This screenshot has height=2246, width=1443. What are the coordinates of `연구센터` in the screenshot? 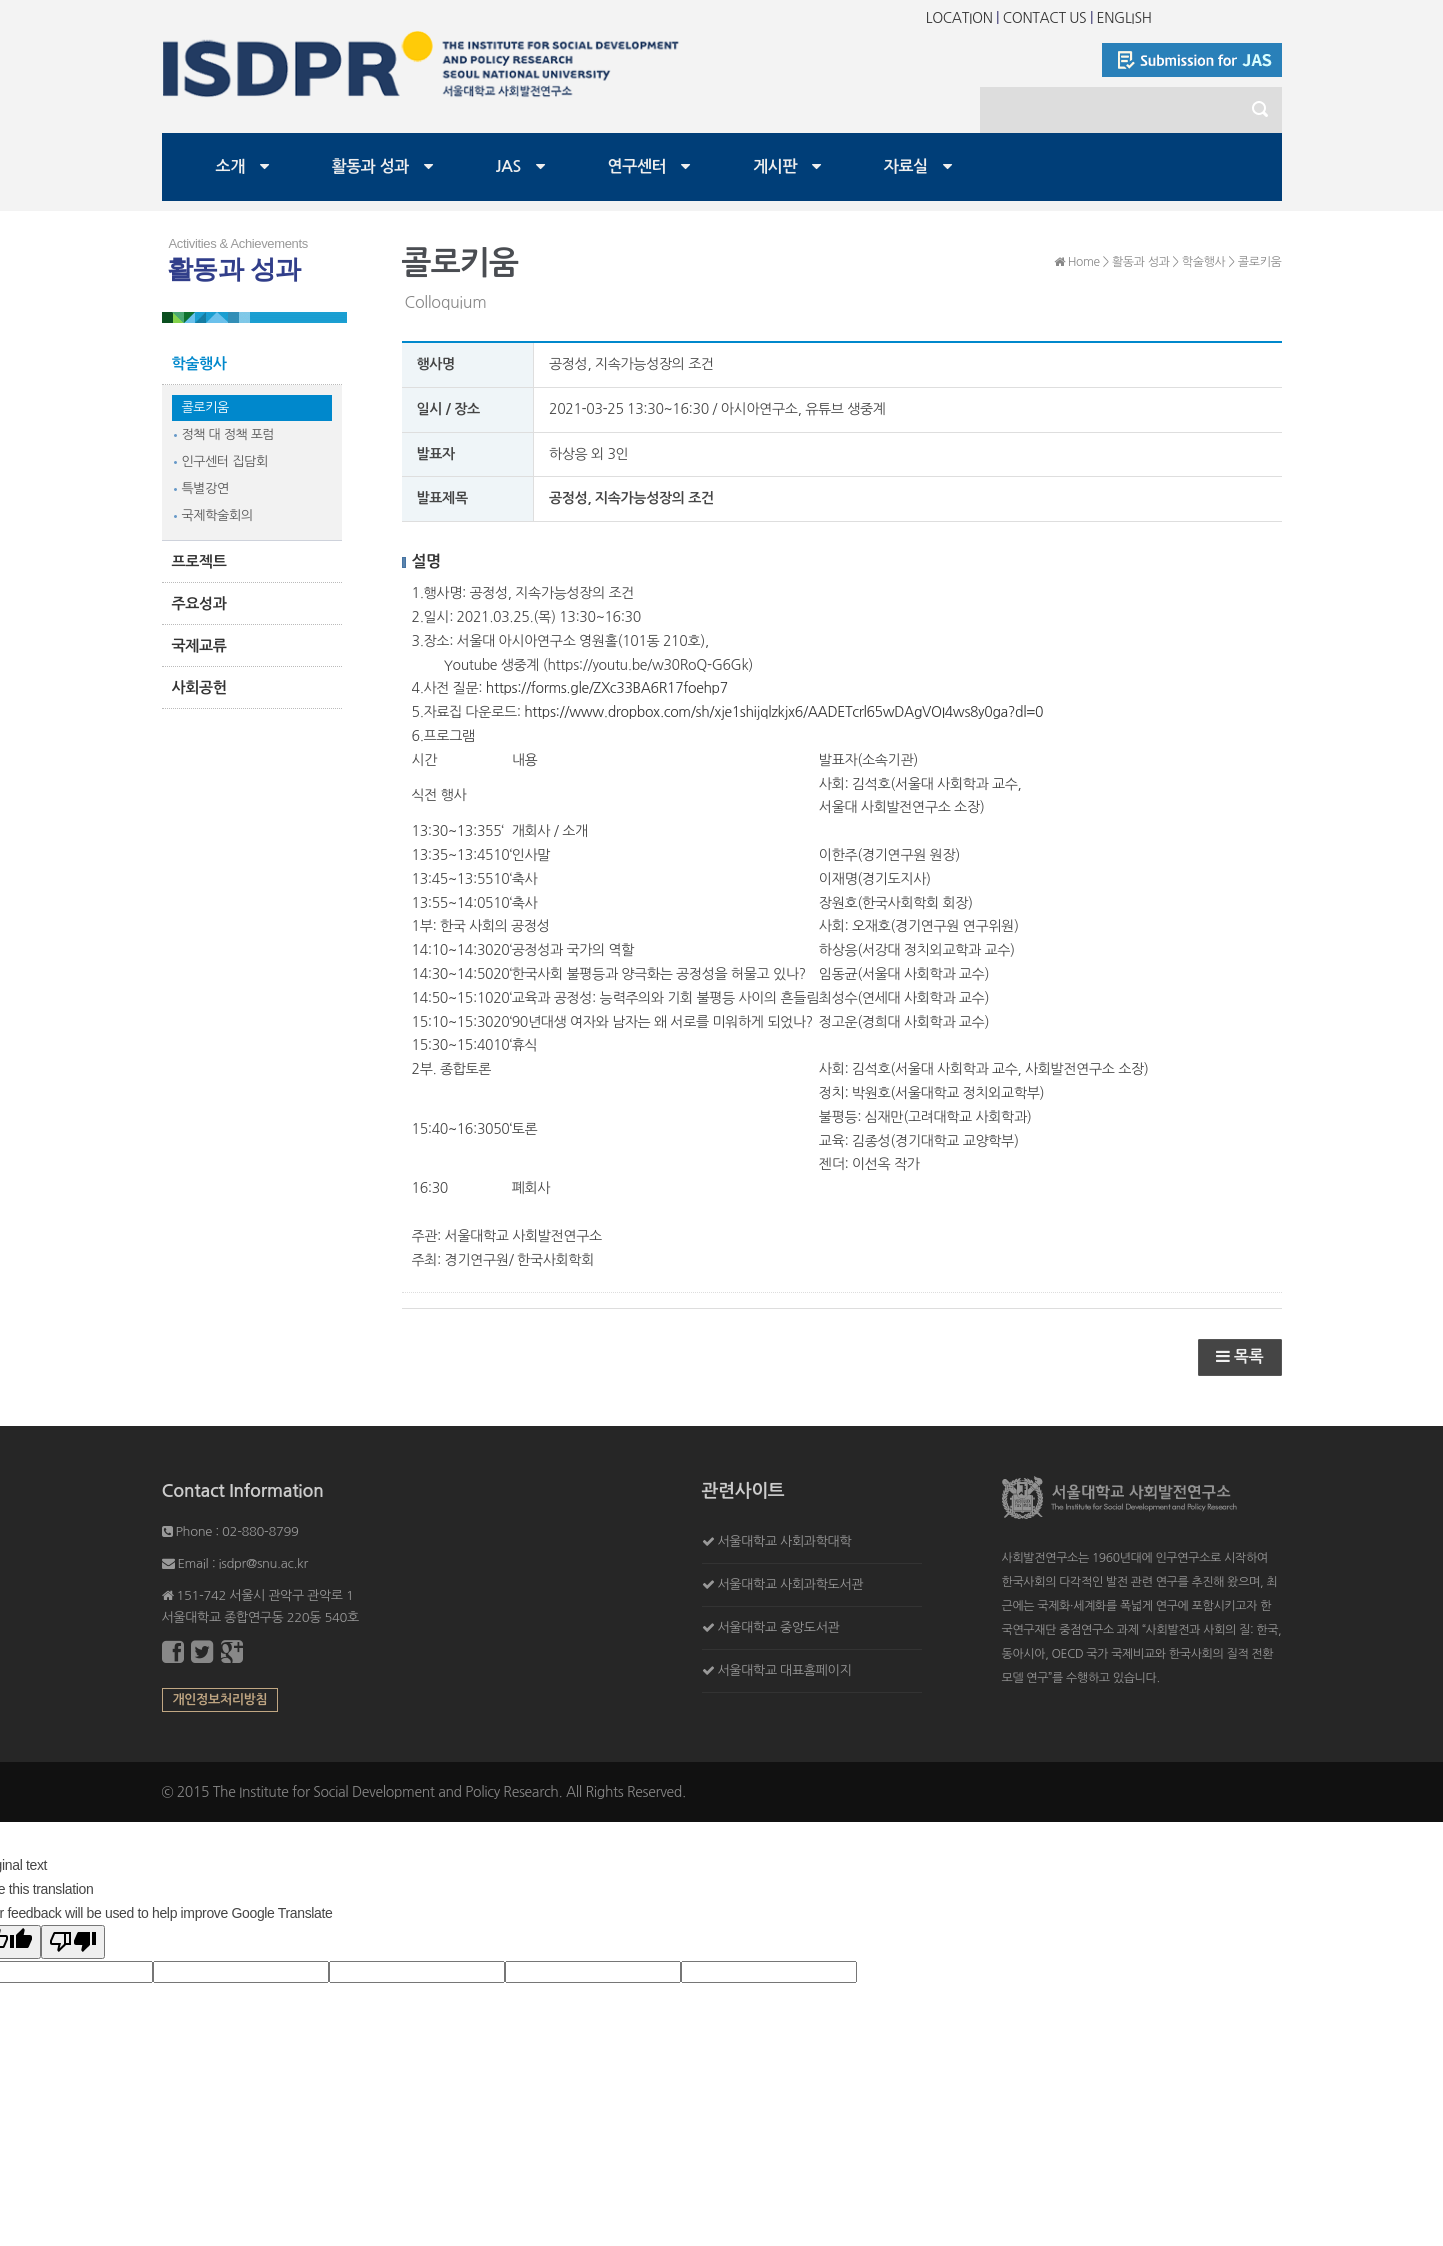 It's located at (637, 166).